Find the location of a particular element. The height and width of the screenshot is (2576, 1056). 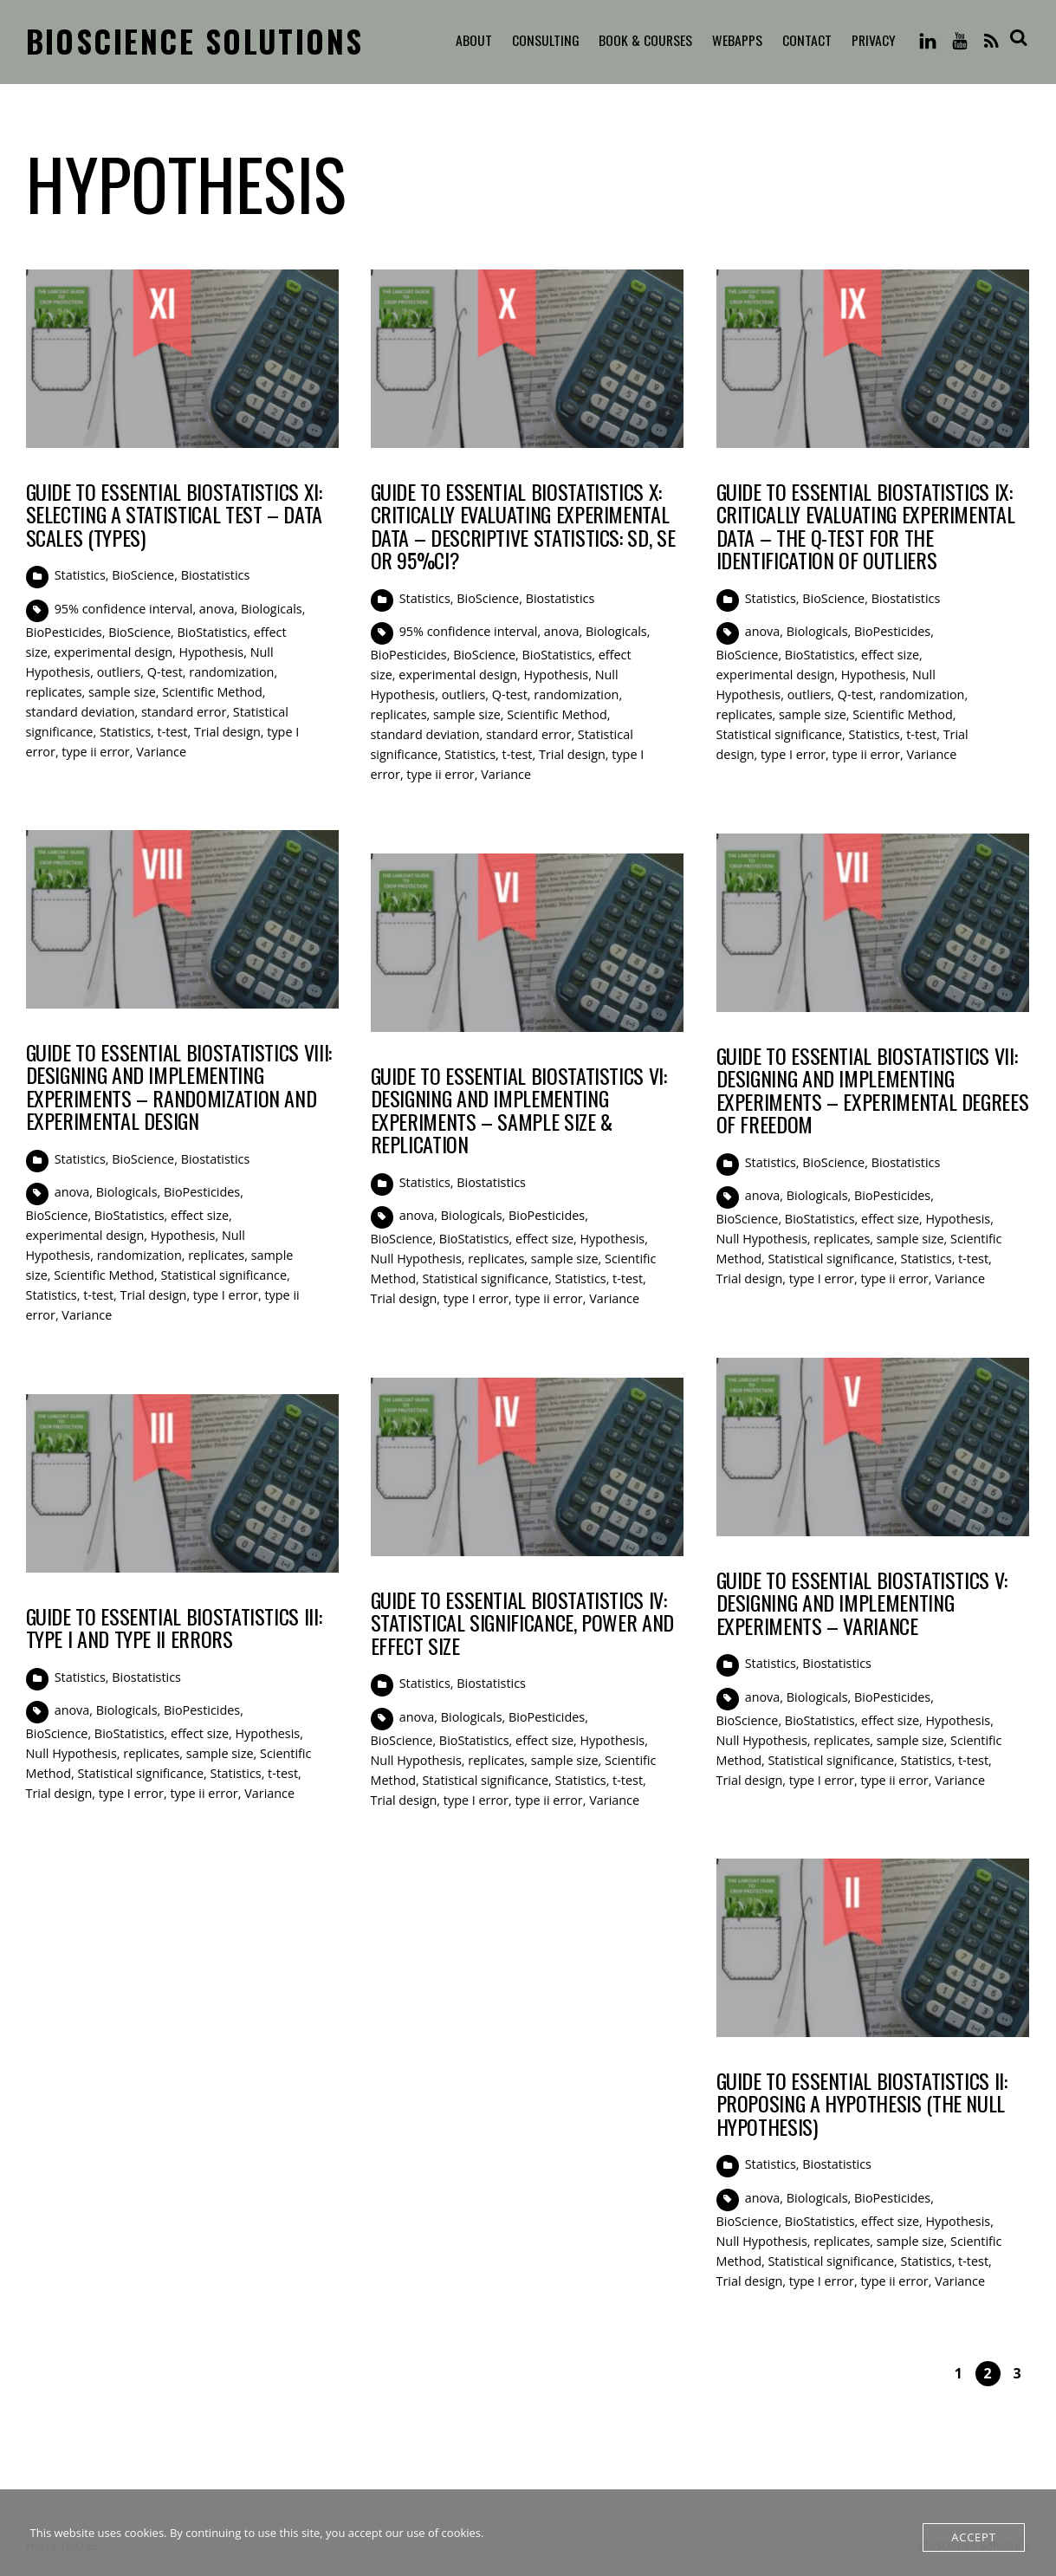

Guide to Essential BioStatistics III: Type I and Type II errors is located at coordinates (174, 1627).